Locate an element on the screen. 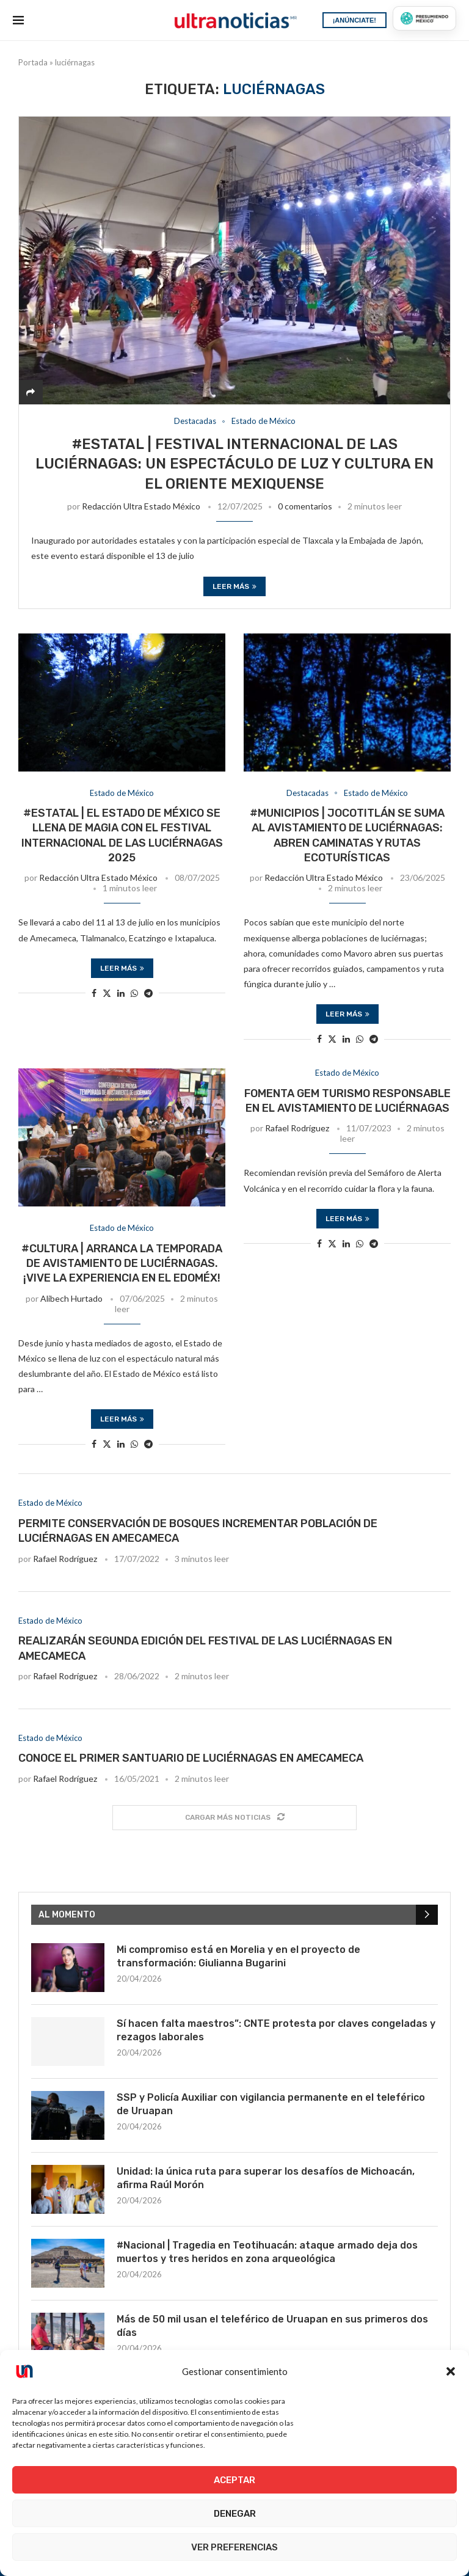 The height and width of the screenshot is (2576, 469). [Share] is located at coordinates (30, 392).